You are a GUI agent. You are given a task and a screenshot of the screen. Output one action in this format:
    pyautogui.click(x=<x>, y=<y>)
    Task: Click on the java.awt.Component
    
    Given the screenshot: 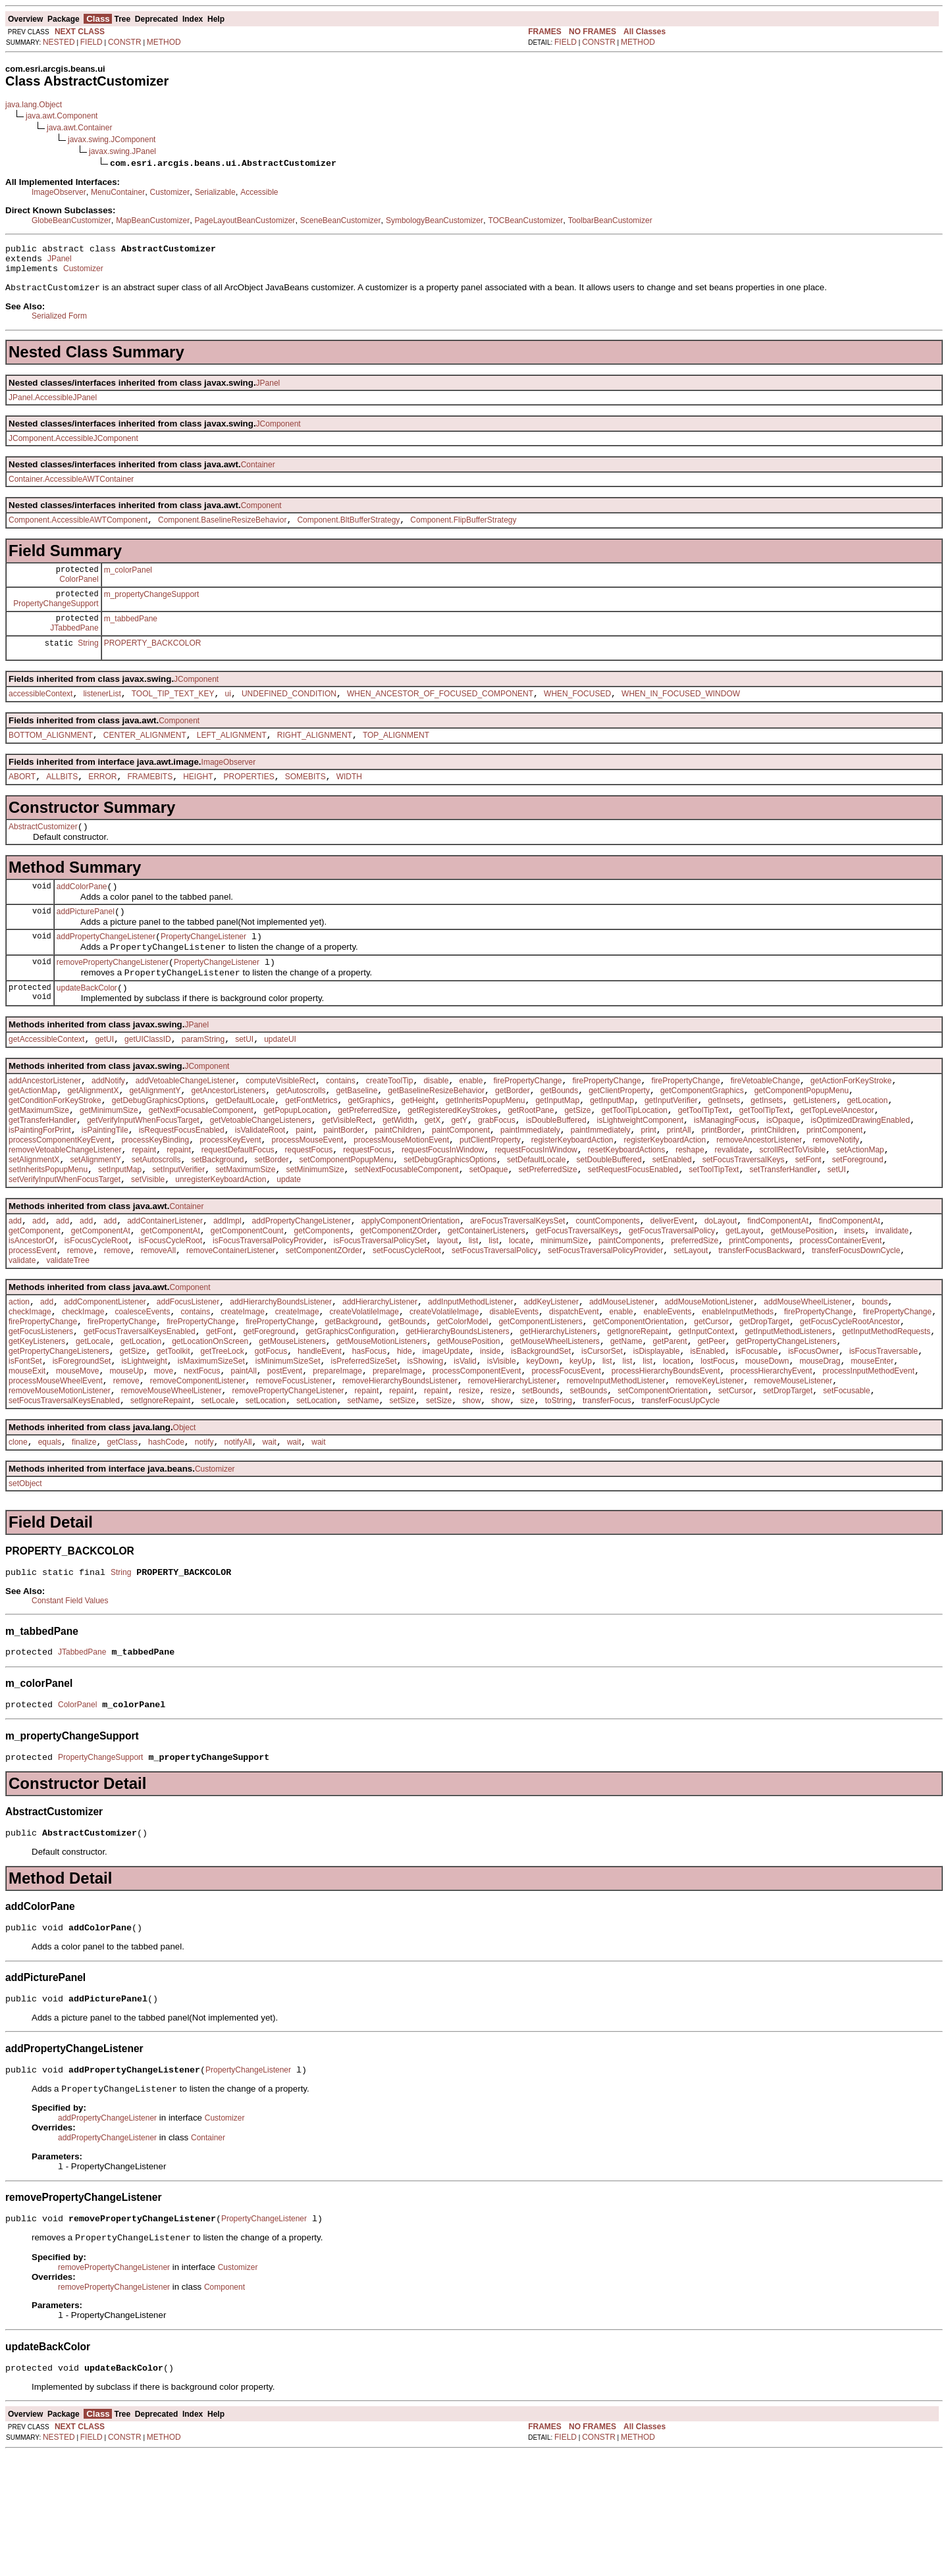 What is the action you would take?
    pyautogui.click(x=61, y=115)
    